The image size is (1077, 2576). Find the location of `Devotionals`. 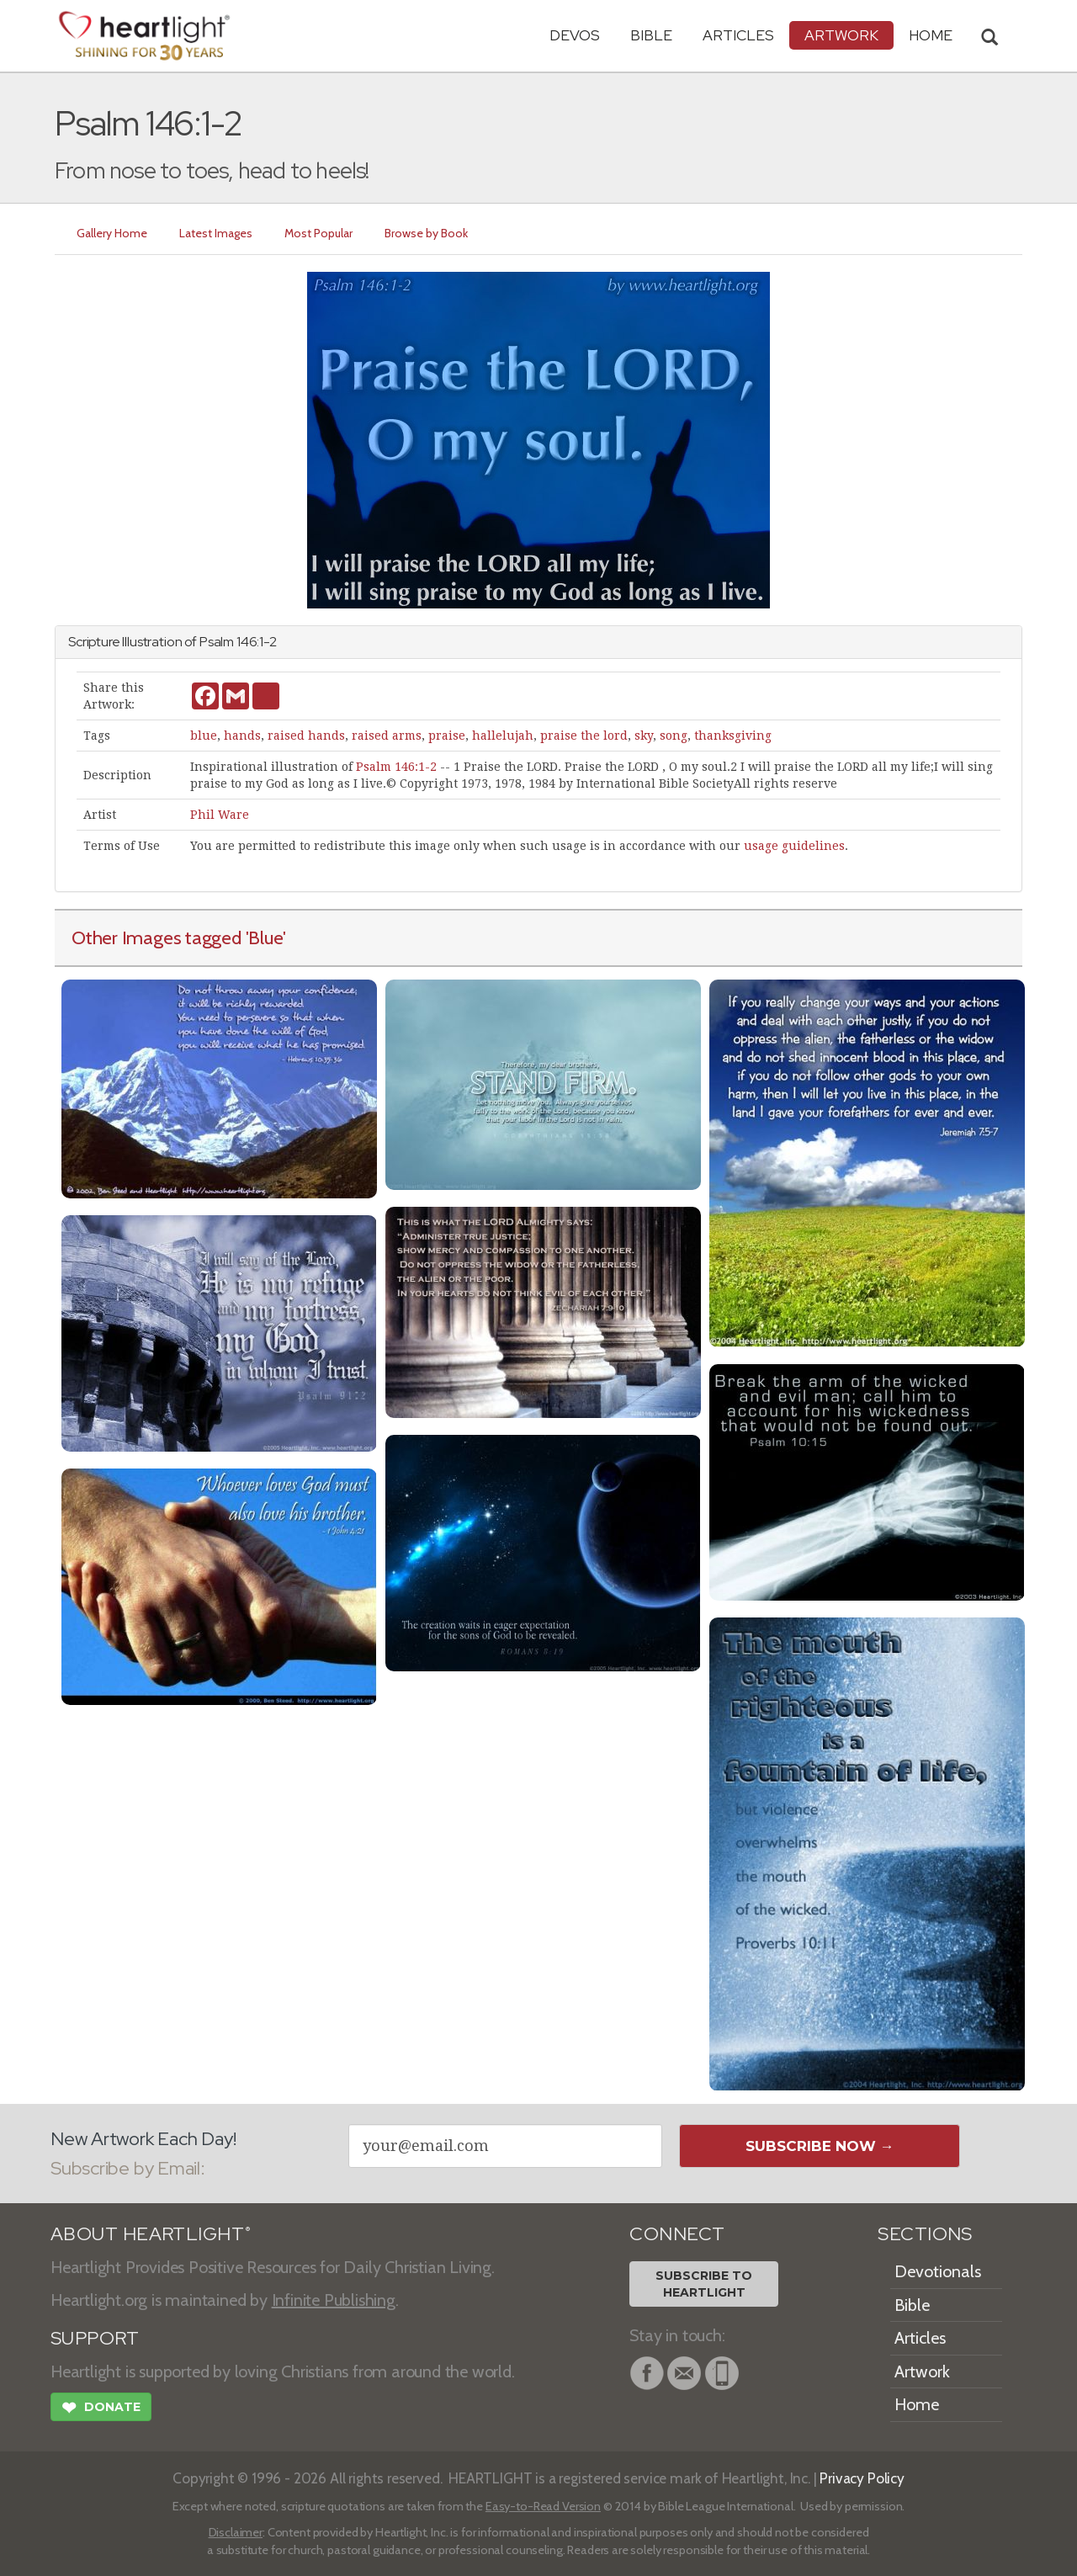

Devotionals is located at coordinates (937, 2271).